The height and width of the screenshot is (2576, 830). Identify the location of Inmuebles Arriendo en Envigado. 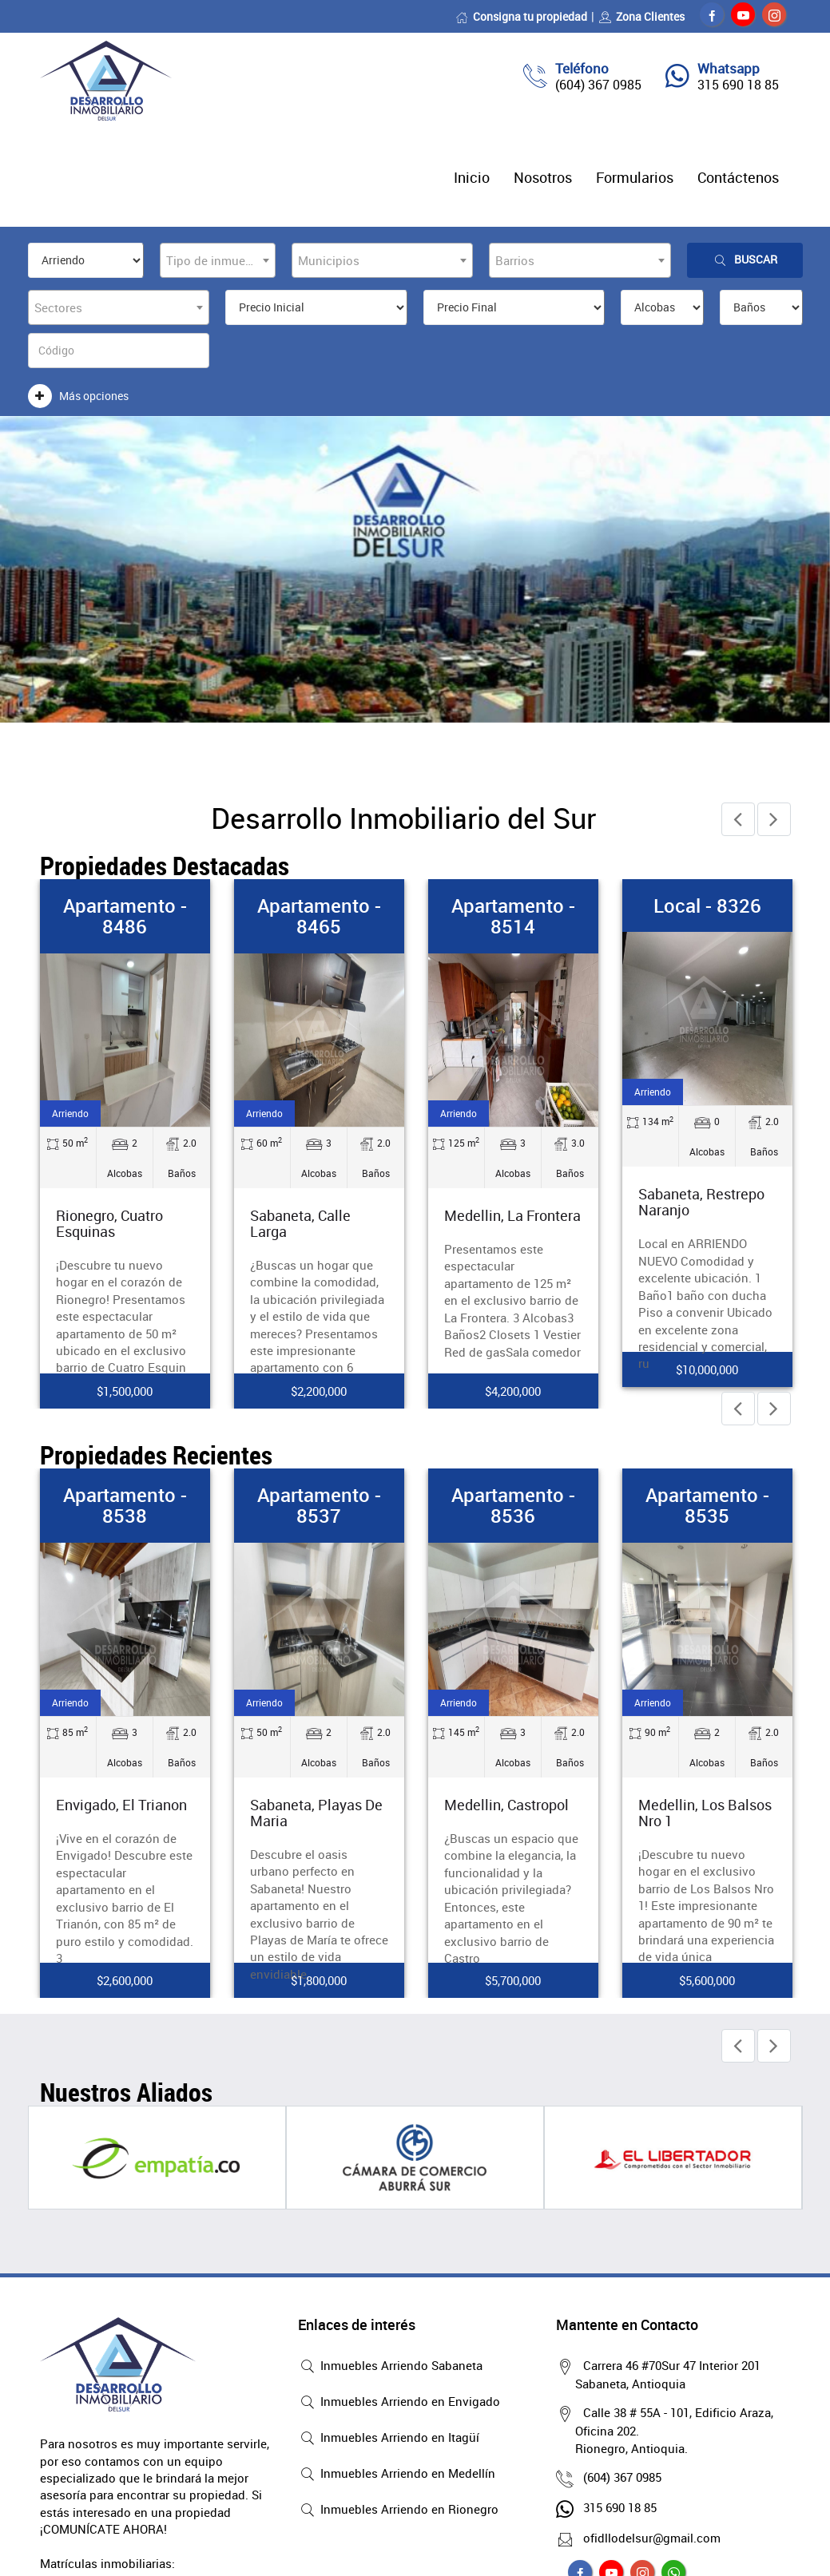
(399, 2402).